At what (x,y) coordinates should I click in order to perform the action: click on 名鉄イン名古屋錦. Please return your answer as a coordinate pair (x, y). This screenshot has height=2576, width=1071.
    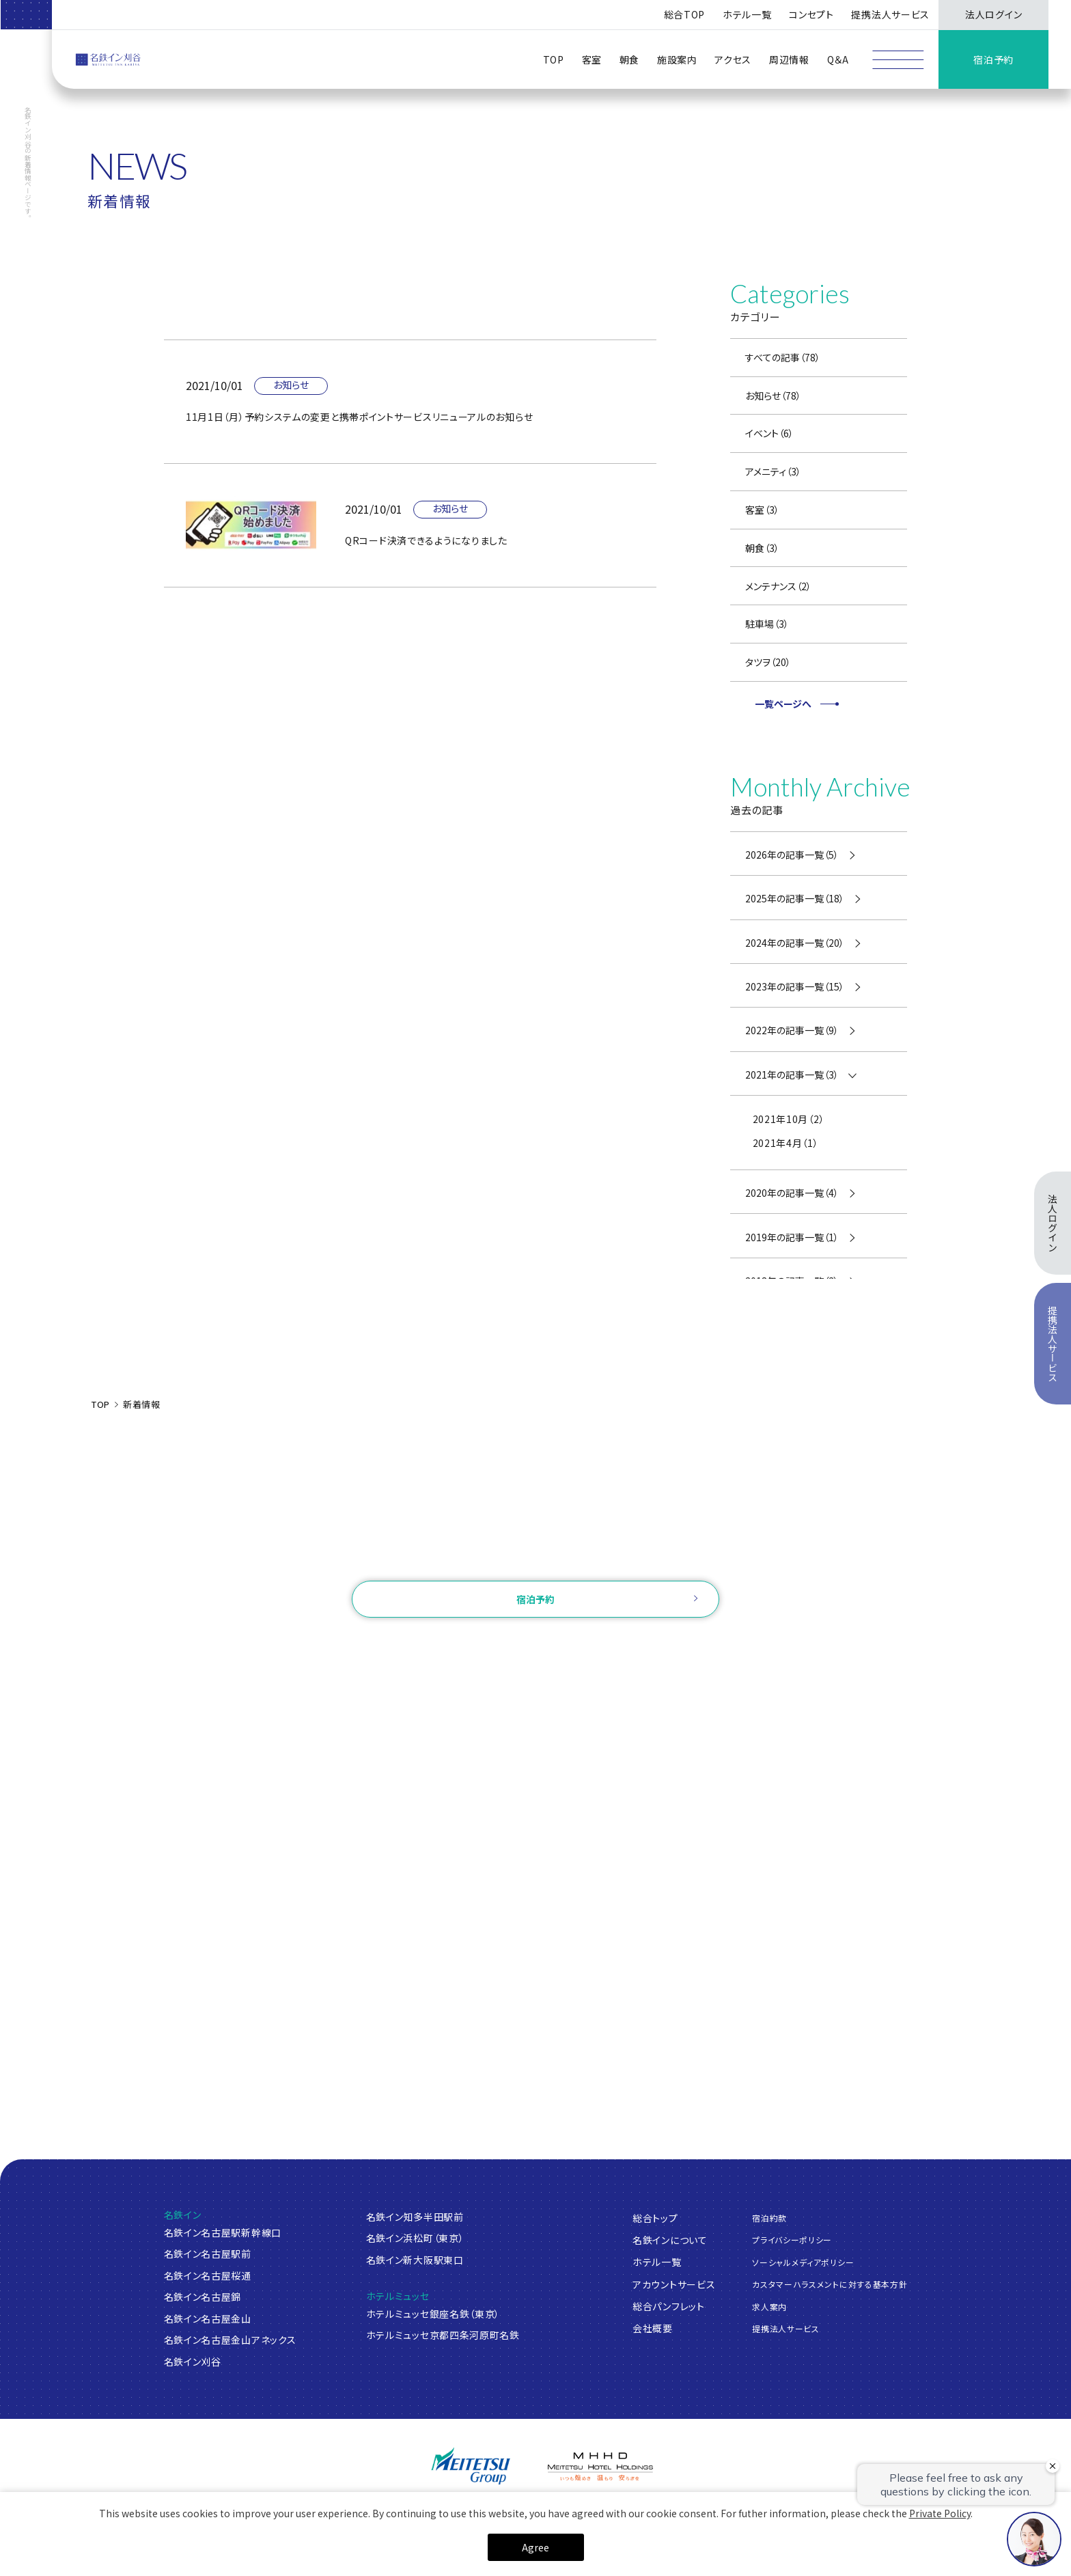
    Looking at the image, I should click on (203, 2296).